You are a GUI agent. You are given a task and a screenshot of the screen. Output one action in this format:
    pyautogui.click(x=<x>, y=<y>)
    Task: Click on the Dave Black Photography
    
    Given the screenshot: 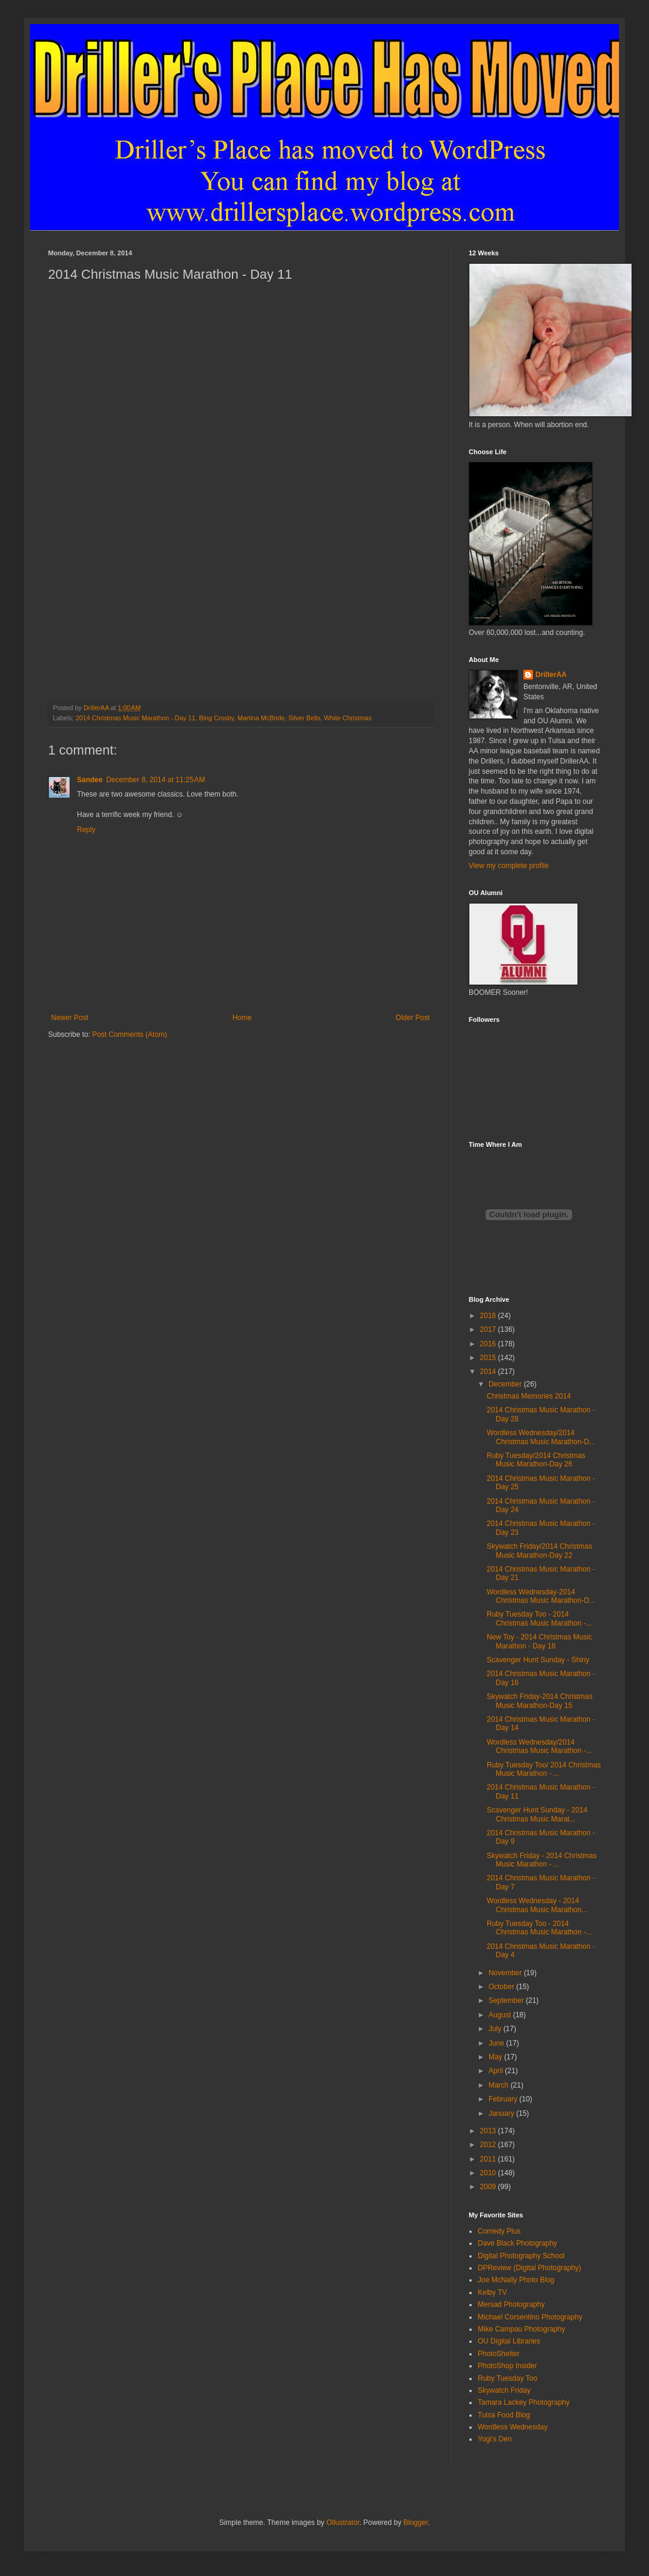 What is the action you would take?
    pyautogui.click(x=517, y=2243)
    